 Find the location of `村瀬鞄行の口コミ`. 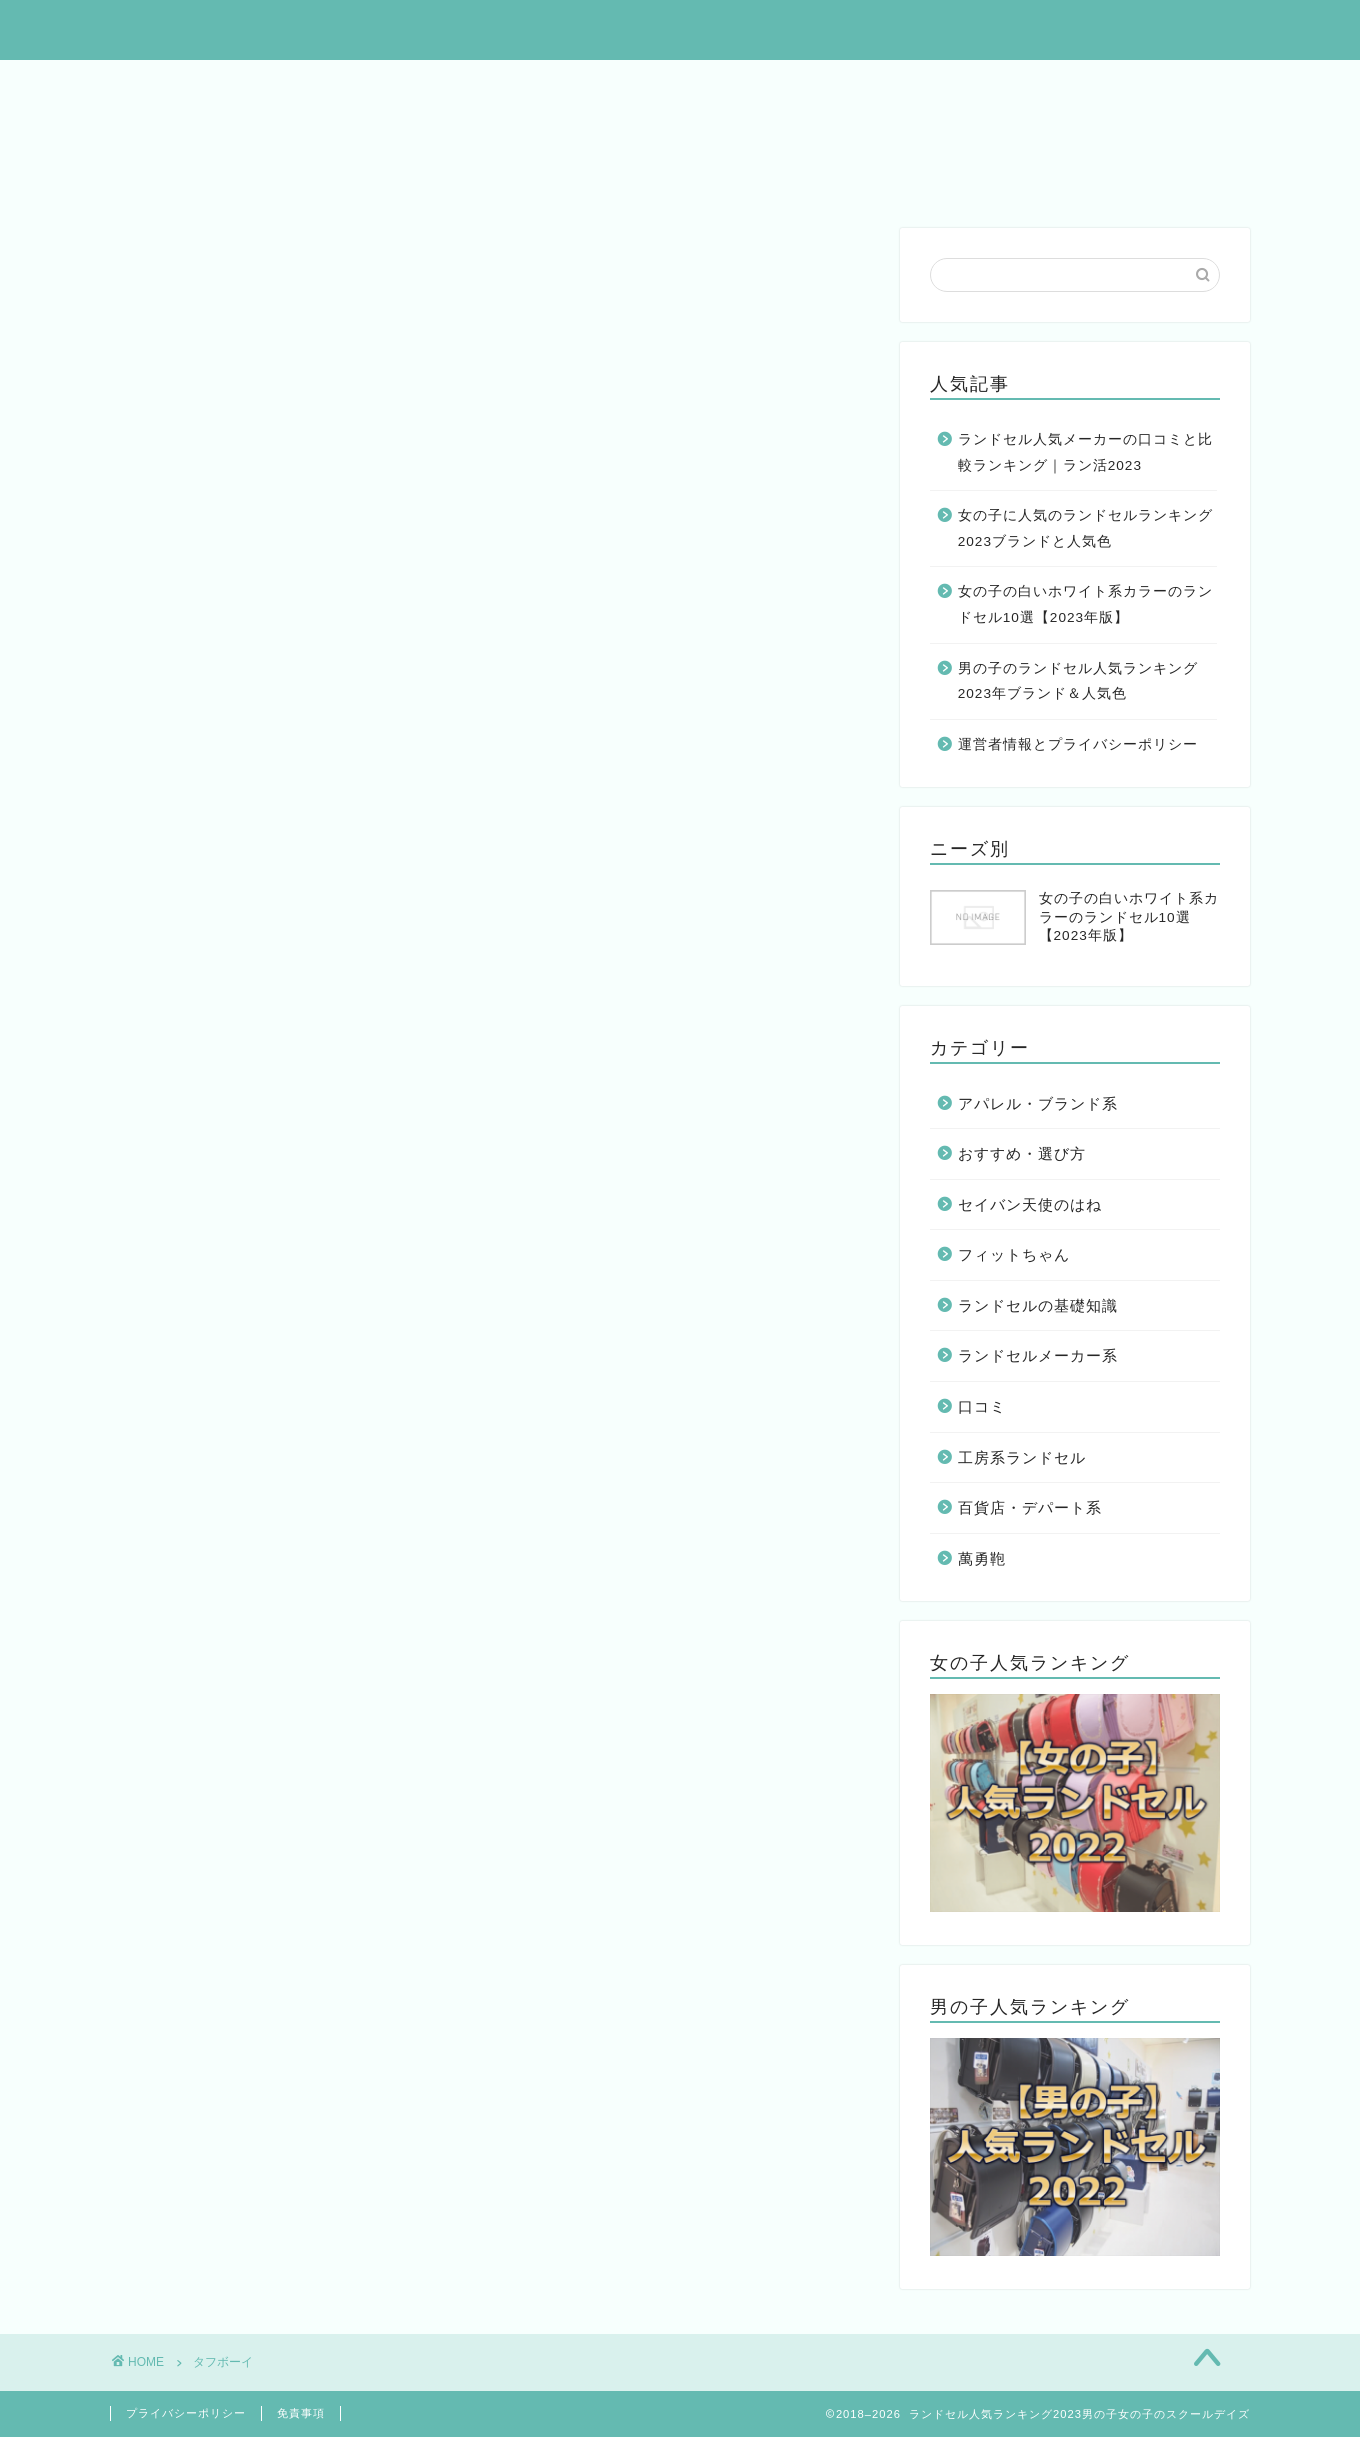

村瀬鞄行の口コミ is located at coordinates (393, 176).